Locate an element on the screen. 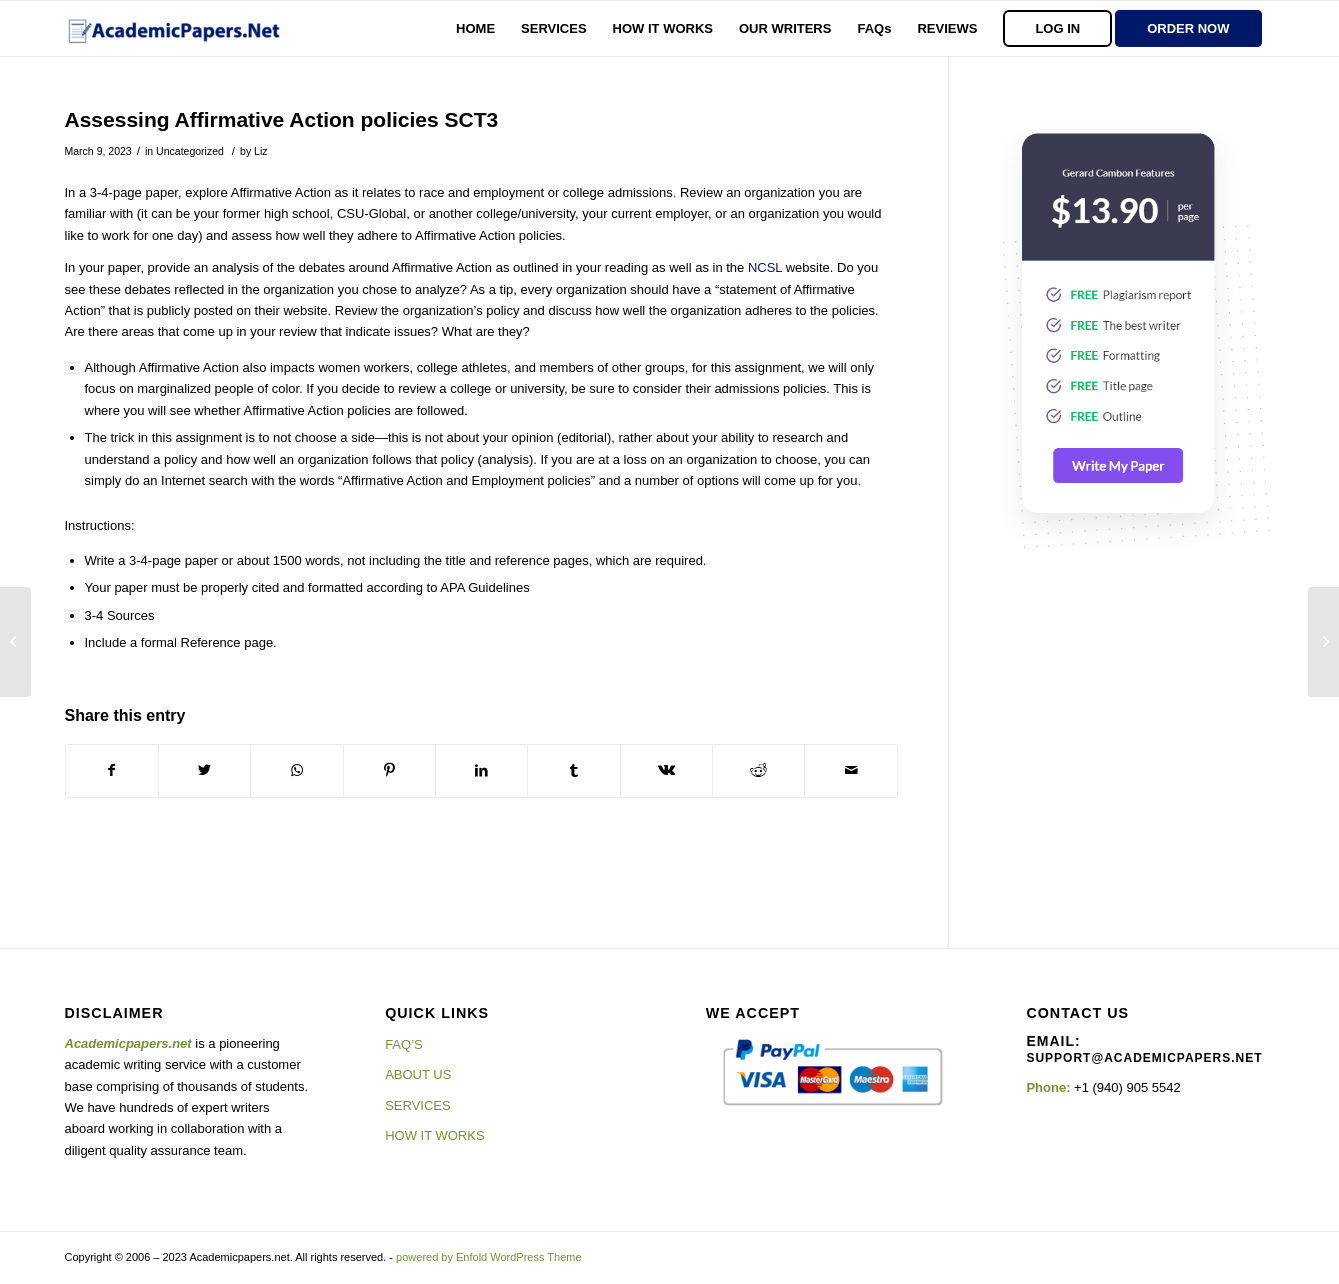  [Share on WhatsApp] is located at coordinates (296, 770).